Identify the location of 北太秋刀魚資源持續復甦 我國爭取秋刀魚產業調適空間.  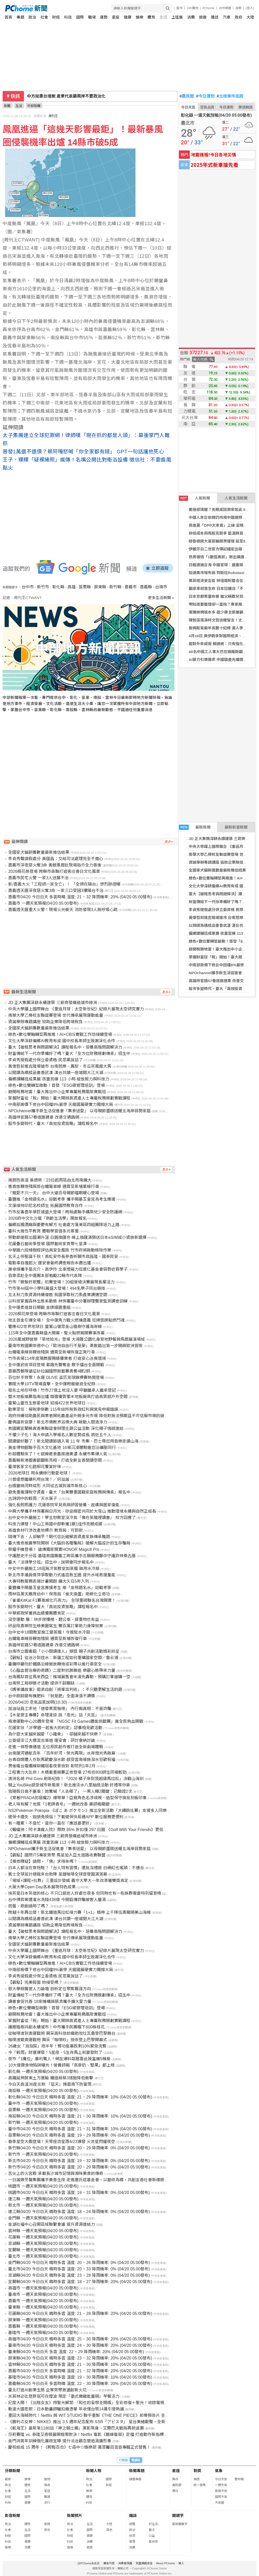
(57, 1295).